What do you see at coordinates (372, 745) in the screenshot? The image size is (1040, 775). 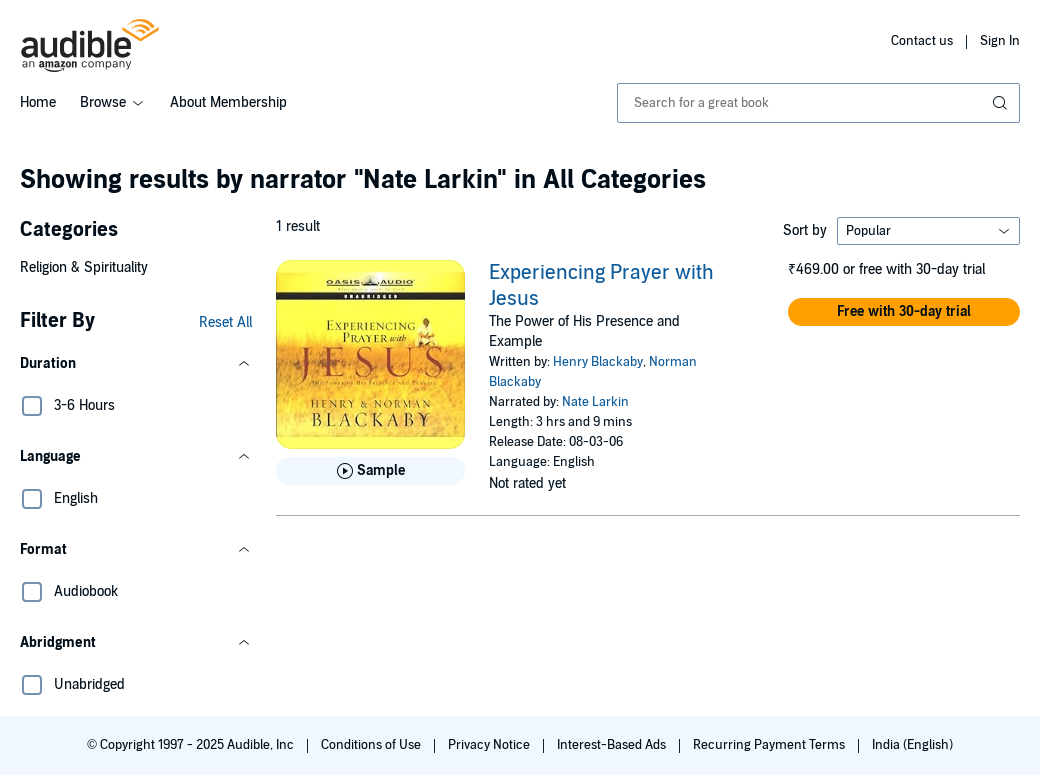 I see `Conditions of Use` at bounding box center [372, 745].